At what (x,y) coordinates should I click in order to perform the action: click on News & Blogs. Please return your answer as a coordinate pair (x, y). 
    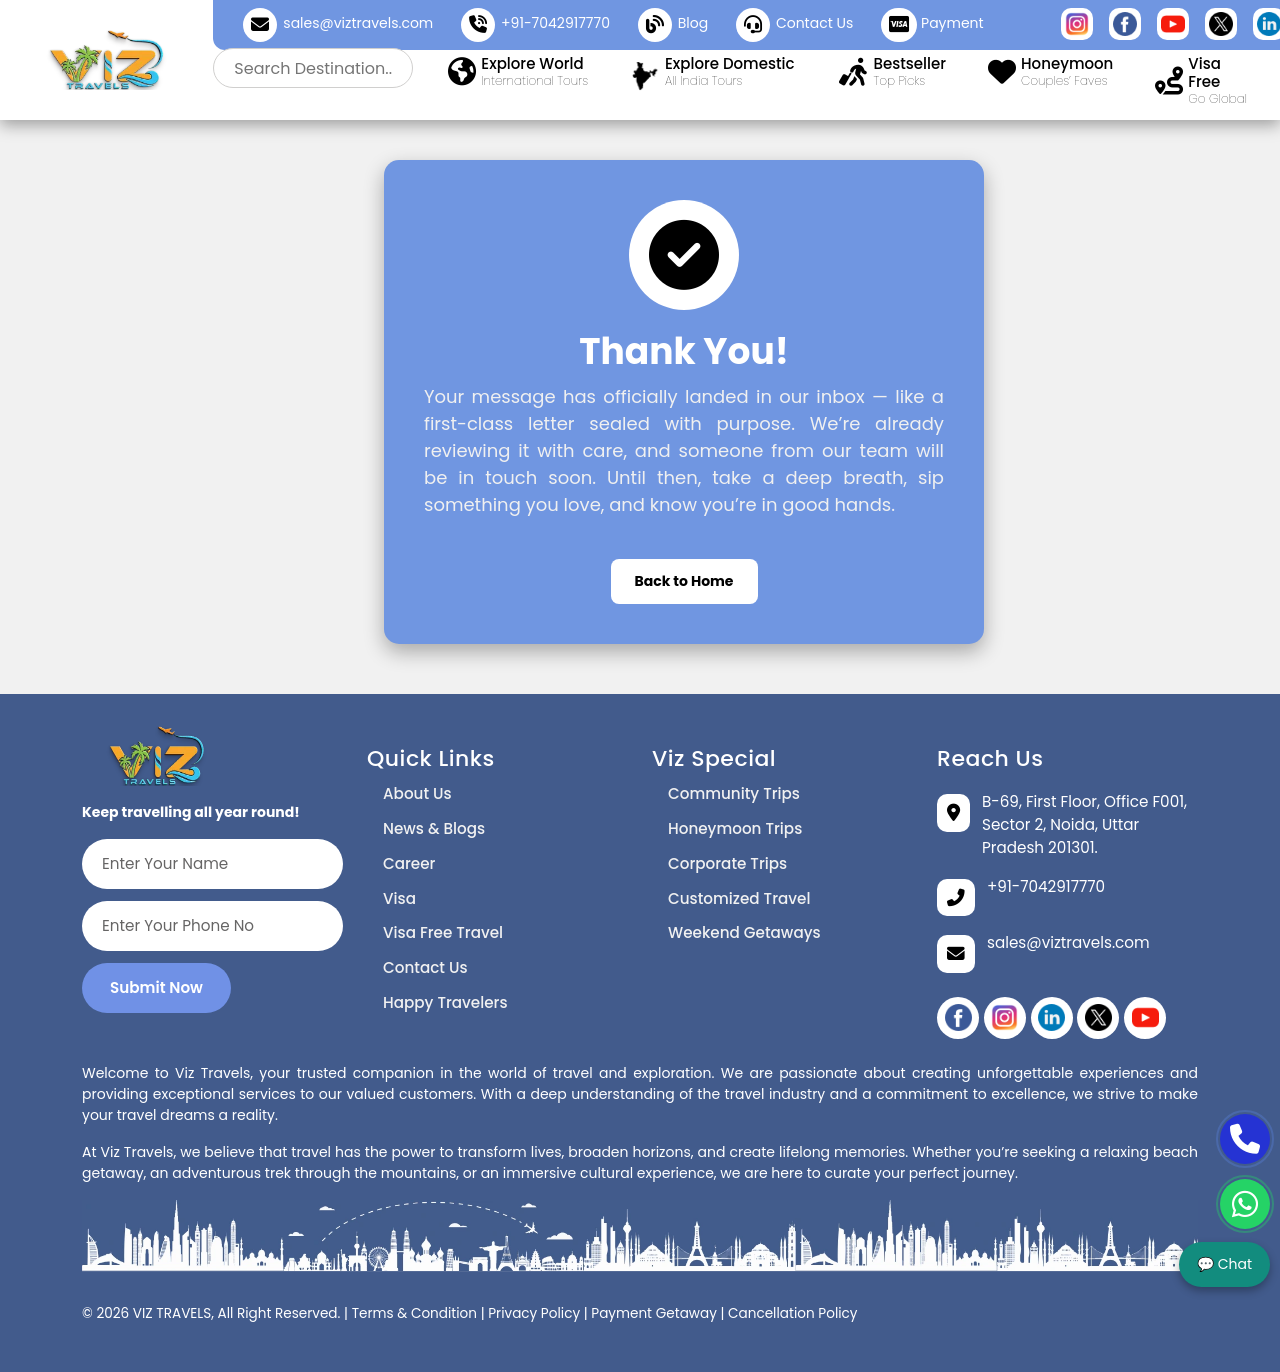
    Looking at the image, I should click on (434, 828).